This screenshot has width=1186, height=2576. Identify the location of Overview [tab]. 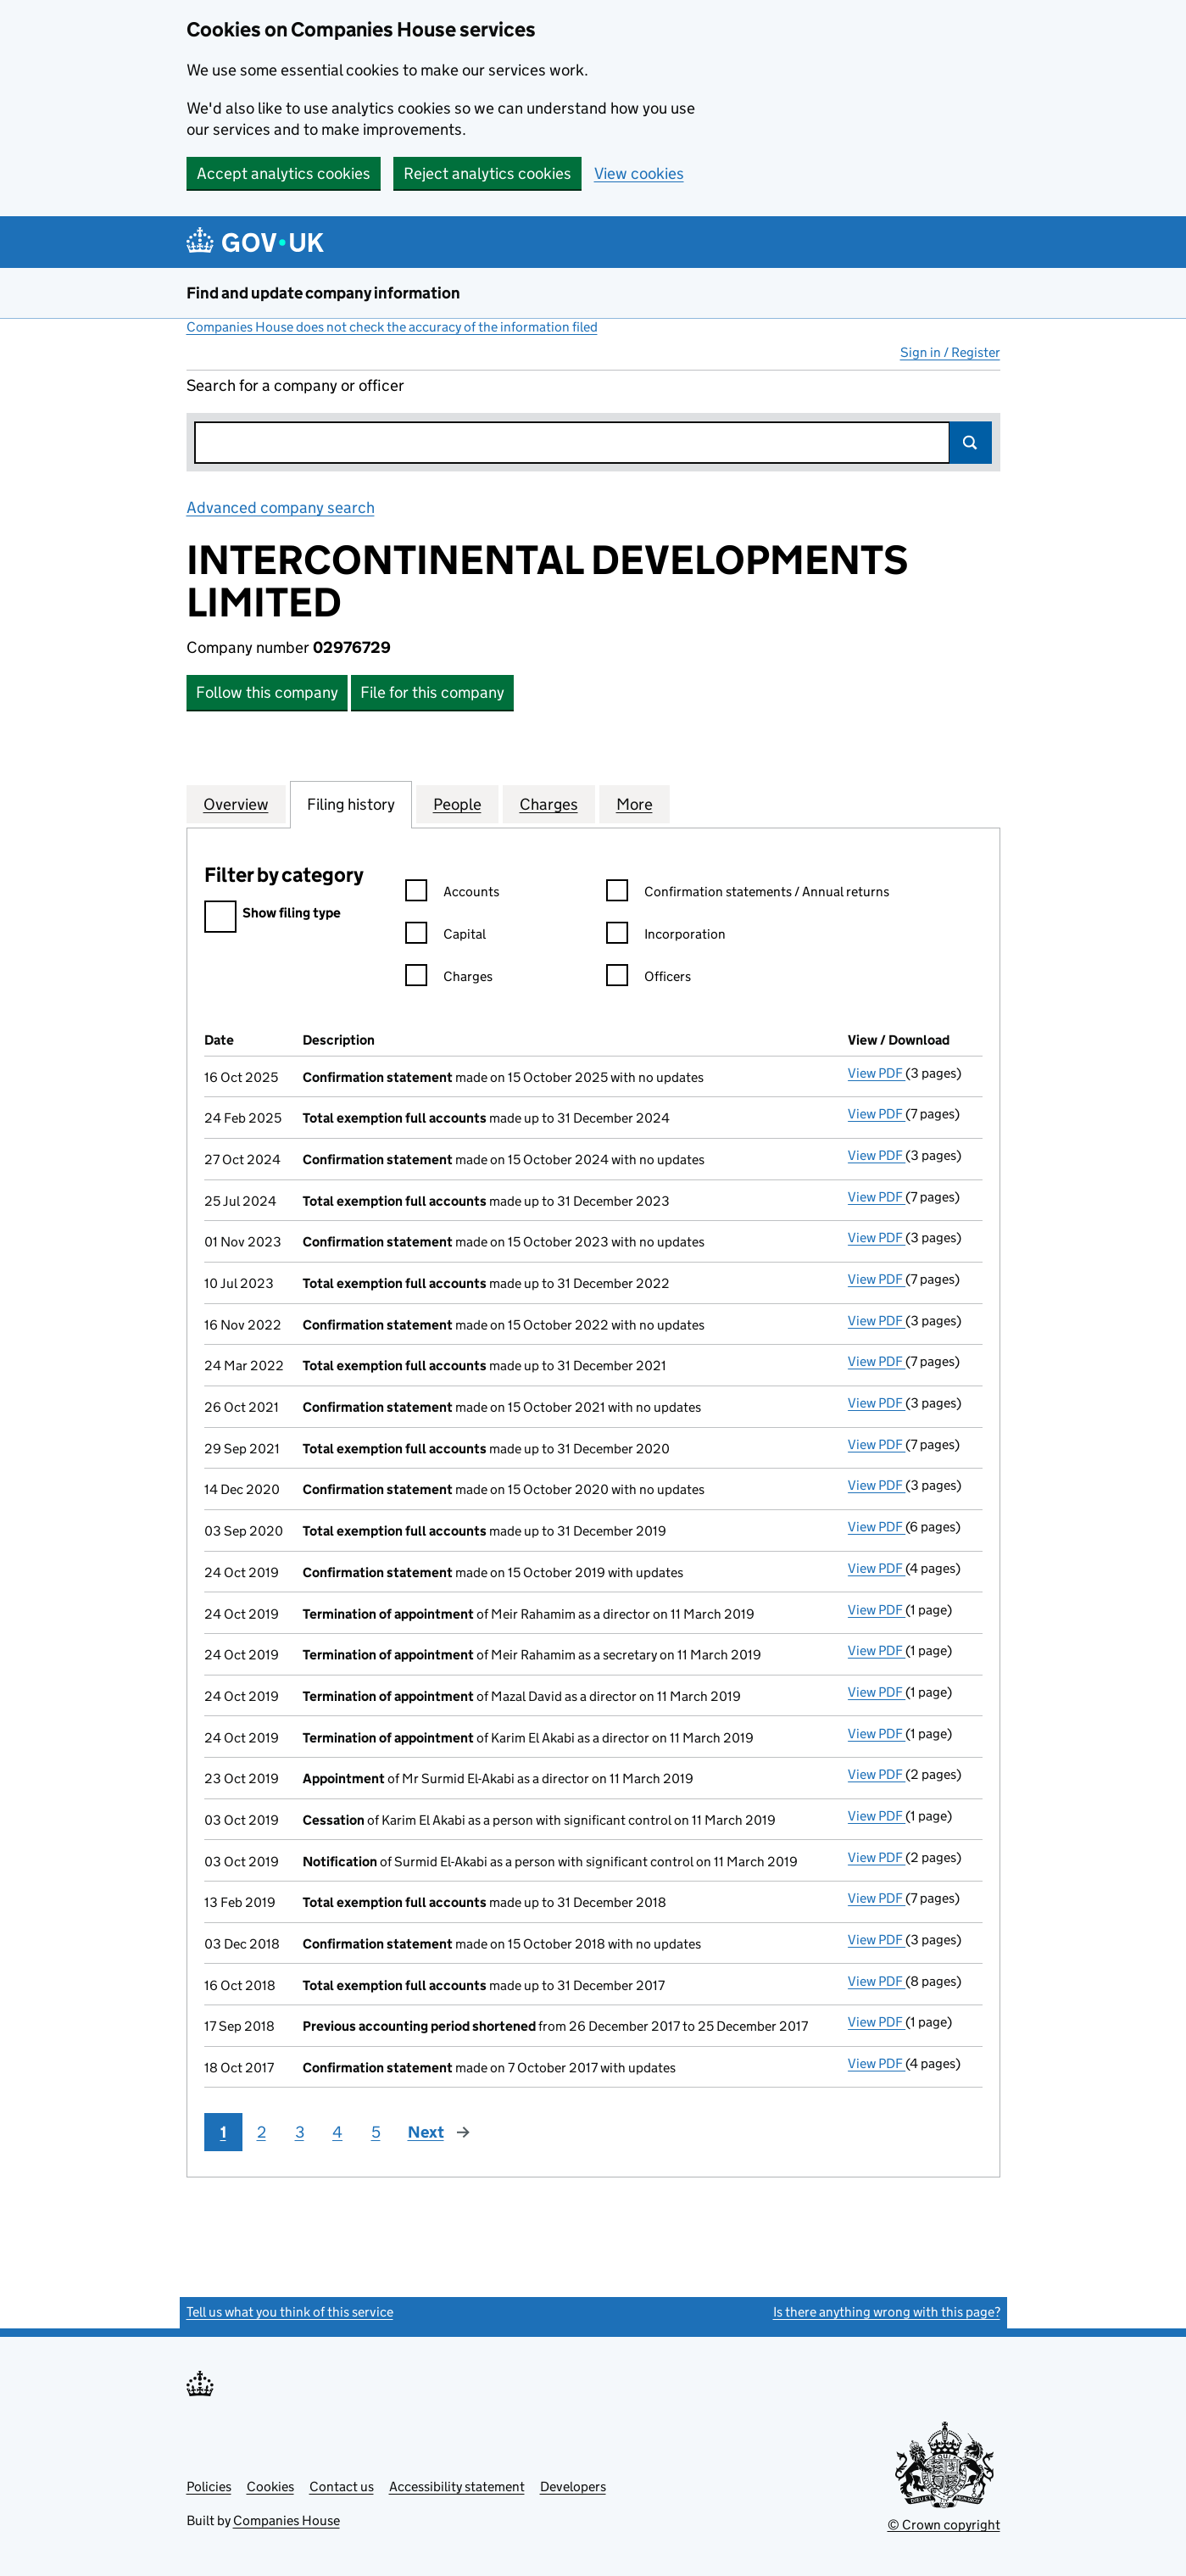
(236, 804).